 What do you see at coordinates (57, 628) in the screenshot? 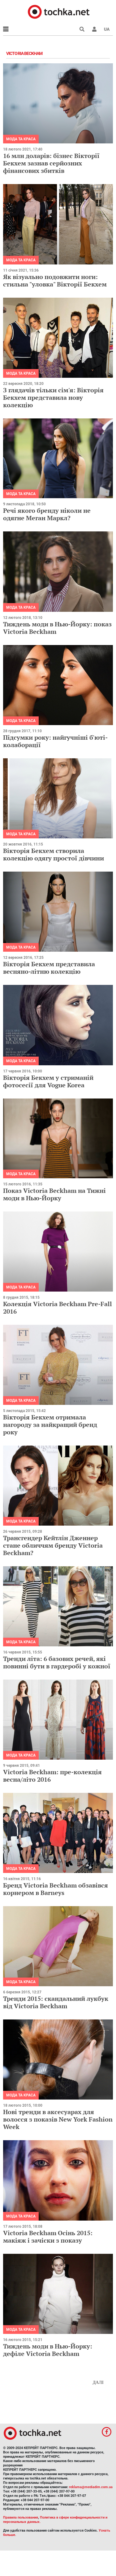
I see `Тиждень моди в Нью-Йорку: показ Victoria Beckham` at bounding box center [57, 628].